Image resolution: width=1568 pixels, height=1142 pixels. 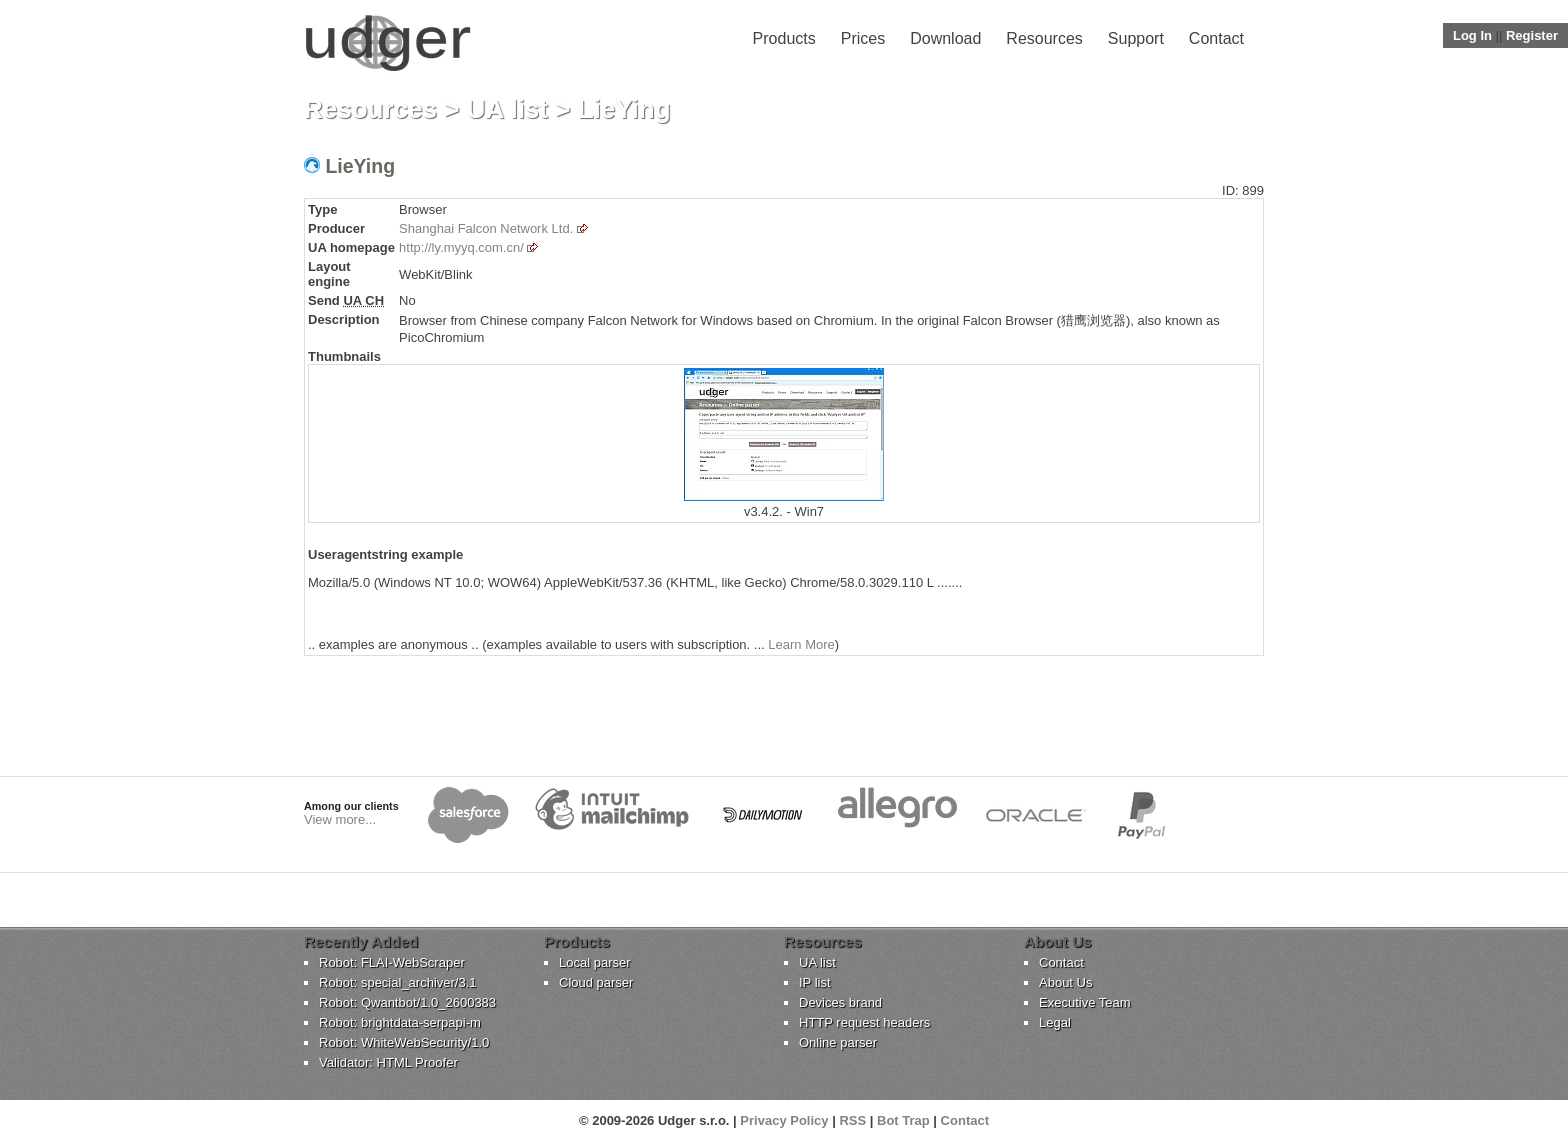 What do you see at coordinates (596, 982) in the screenshot?
I see `Cloud parser` at bounding box center [596, 982].